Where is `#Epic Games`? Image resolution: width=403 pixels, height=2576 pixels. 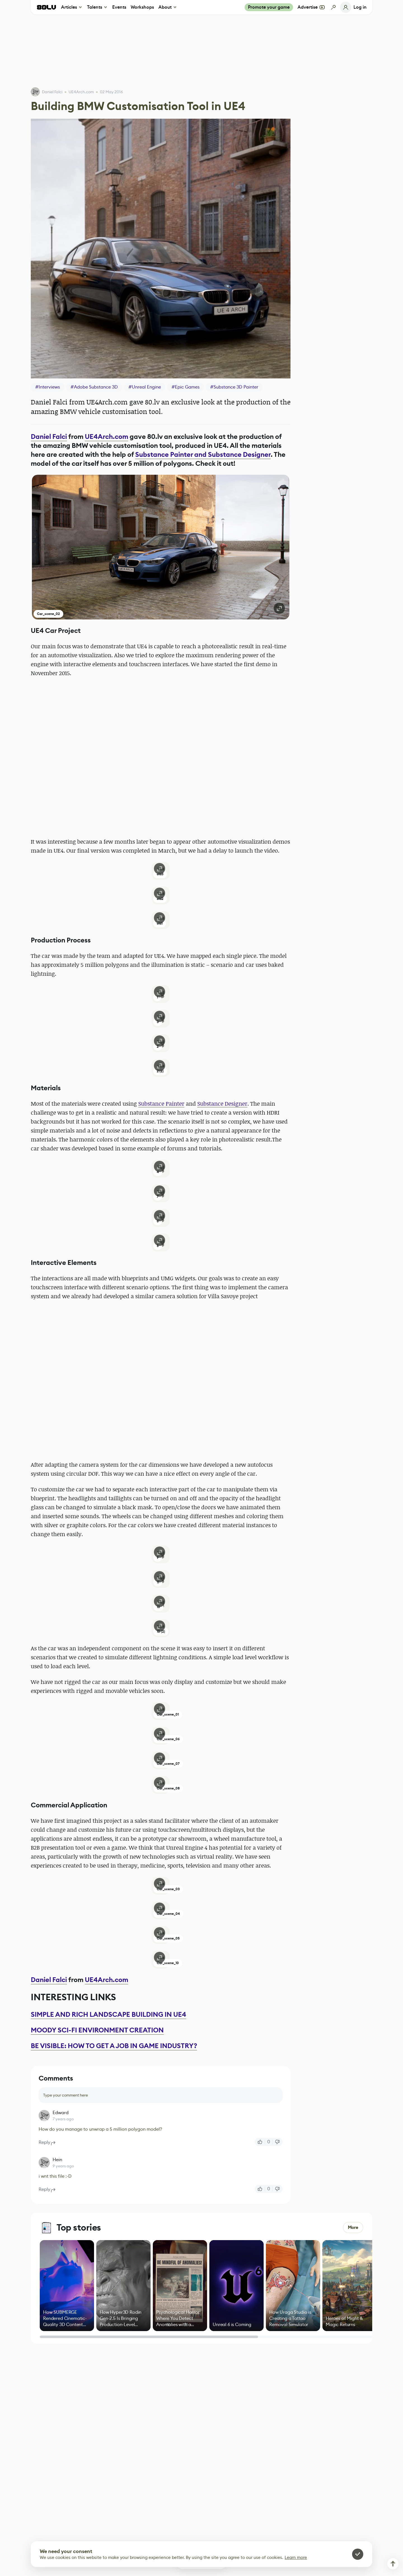
#Epic Games is located at coordinates (186, 387).